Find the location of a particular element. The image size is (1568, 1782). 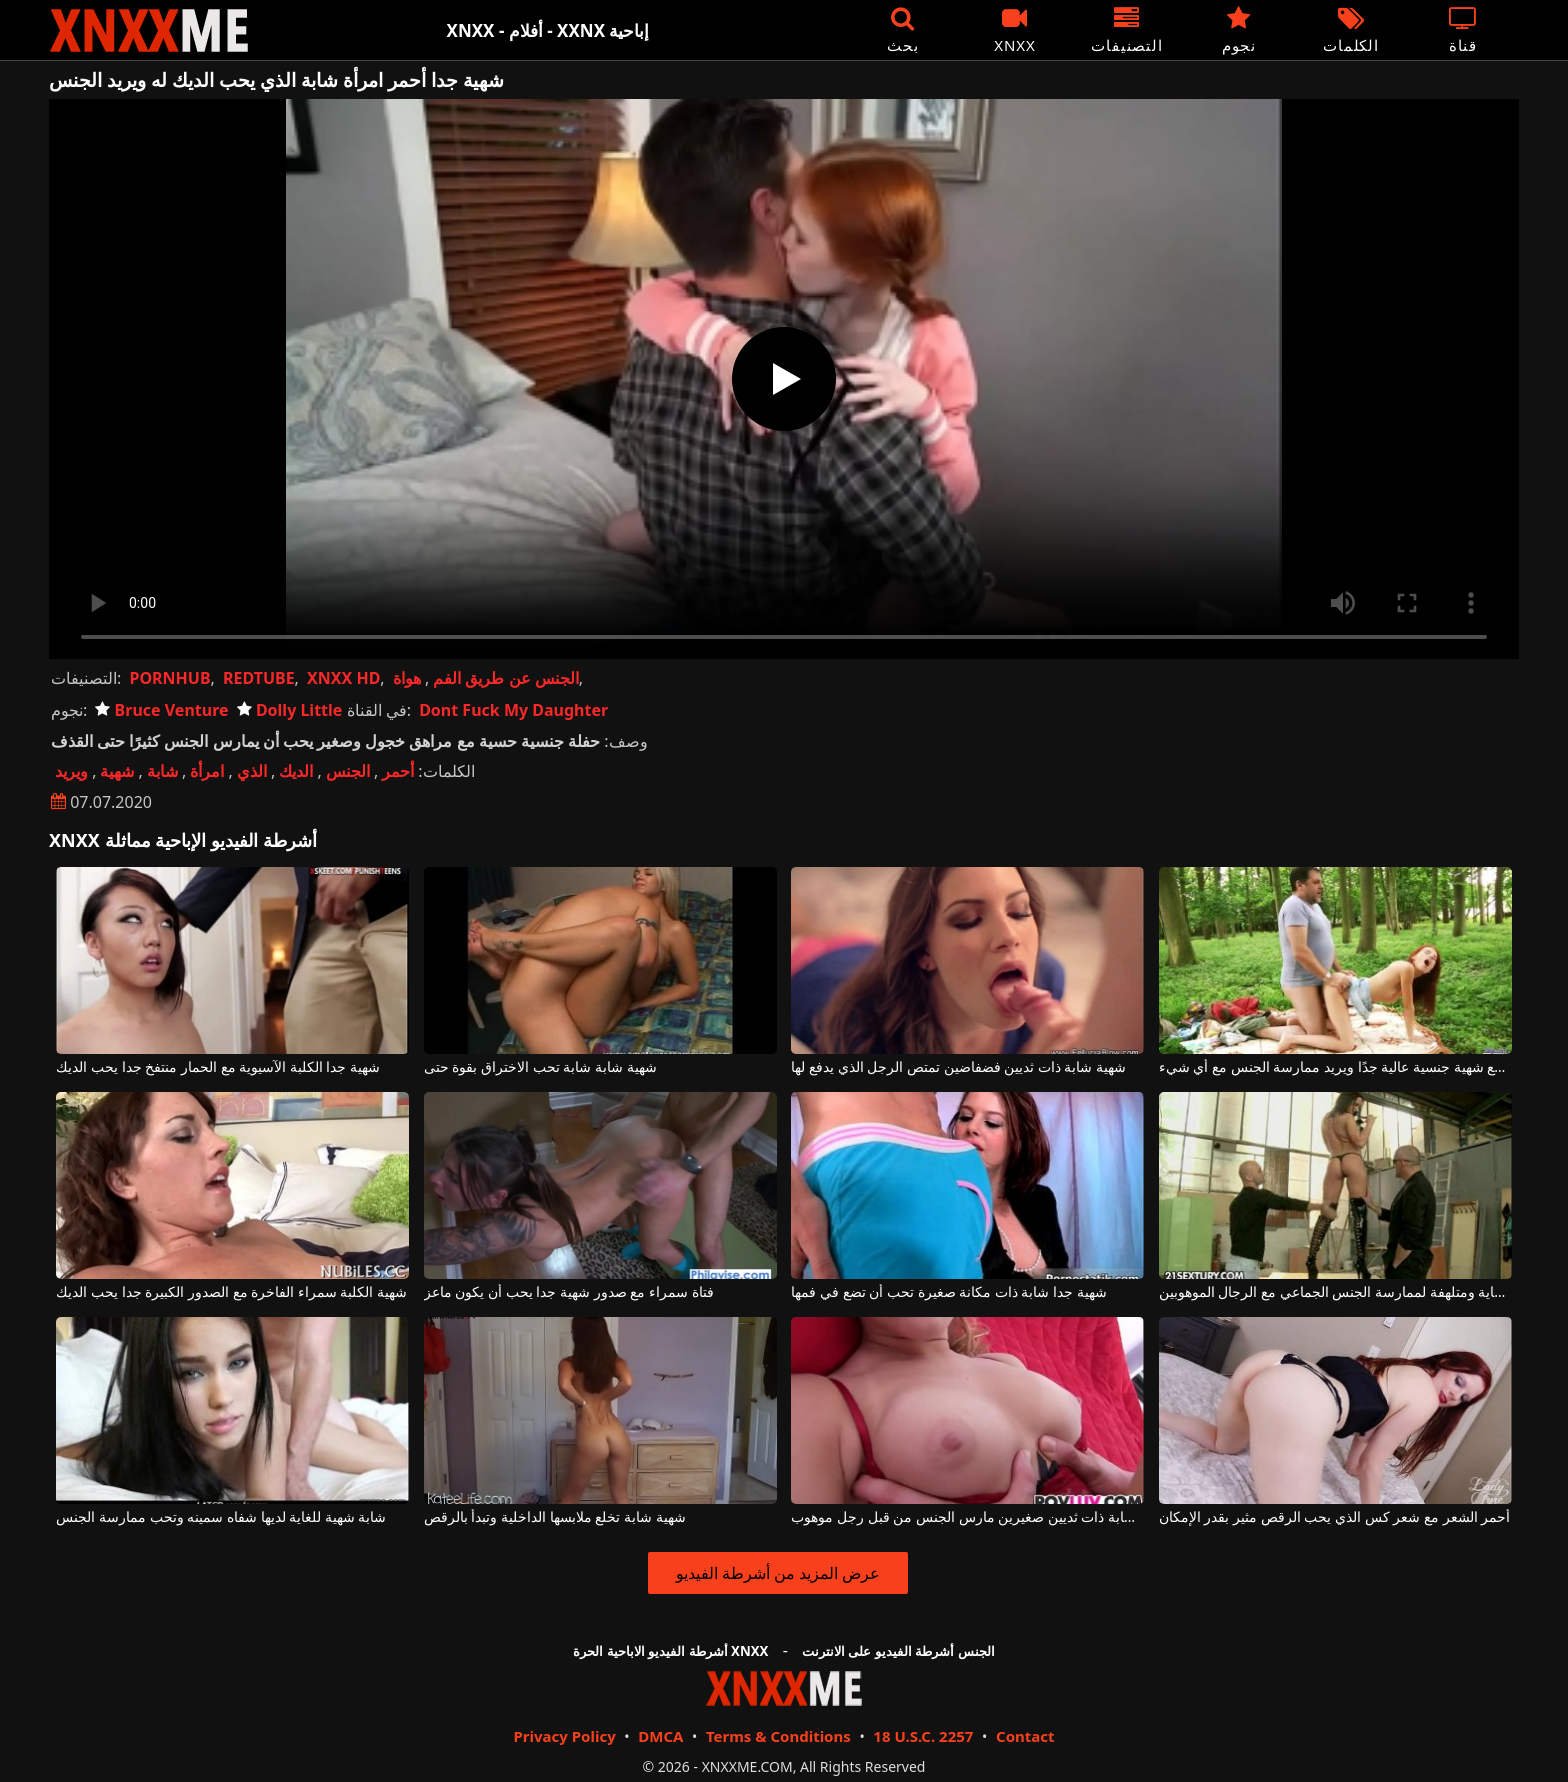

شهية الكلبة سمراء الفاخرة مع الصدور الكبيرة جدا يحب الديك is located at coordinates (231, 1292).